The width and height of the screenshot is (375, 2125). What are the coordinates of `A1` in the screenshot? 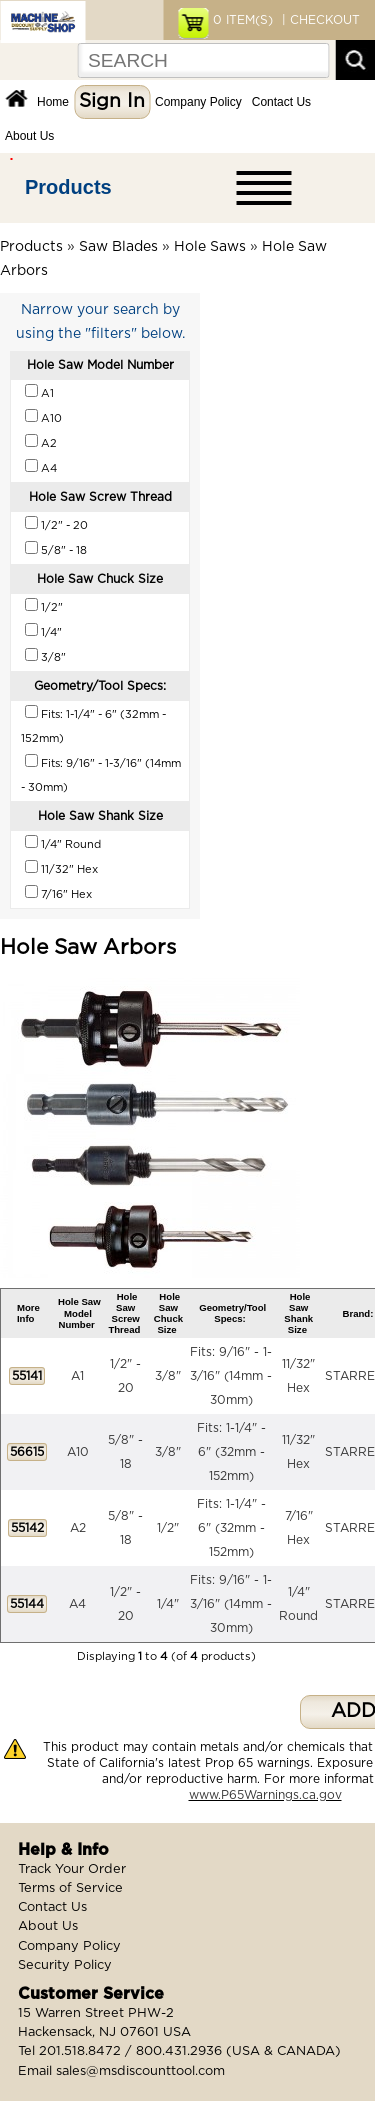 It's located at (77, 1376).